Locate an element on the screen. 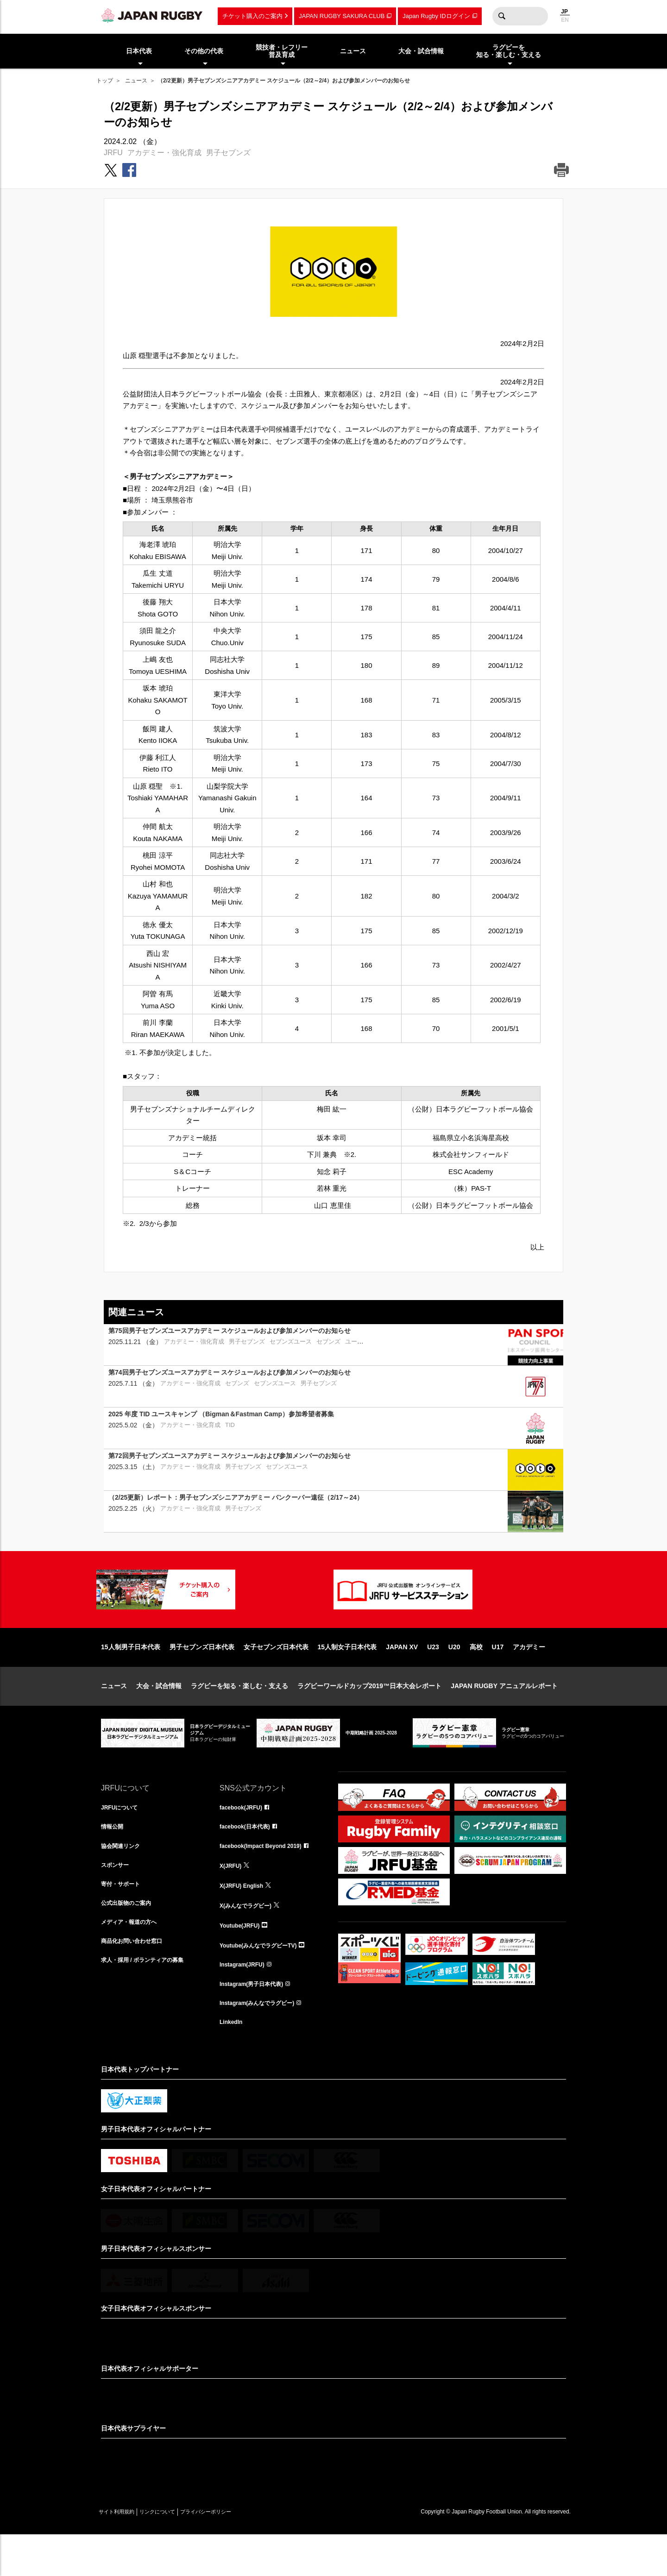  facebook(JRFU) is located at coordinates (244, 1837).